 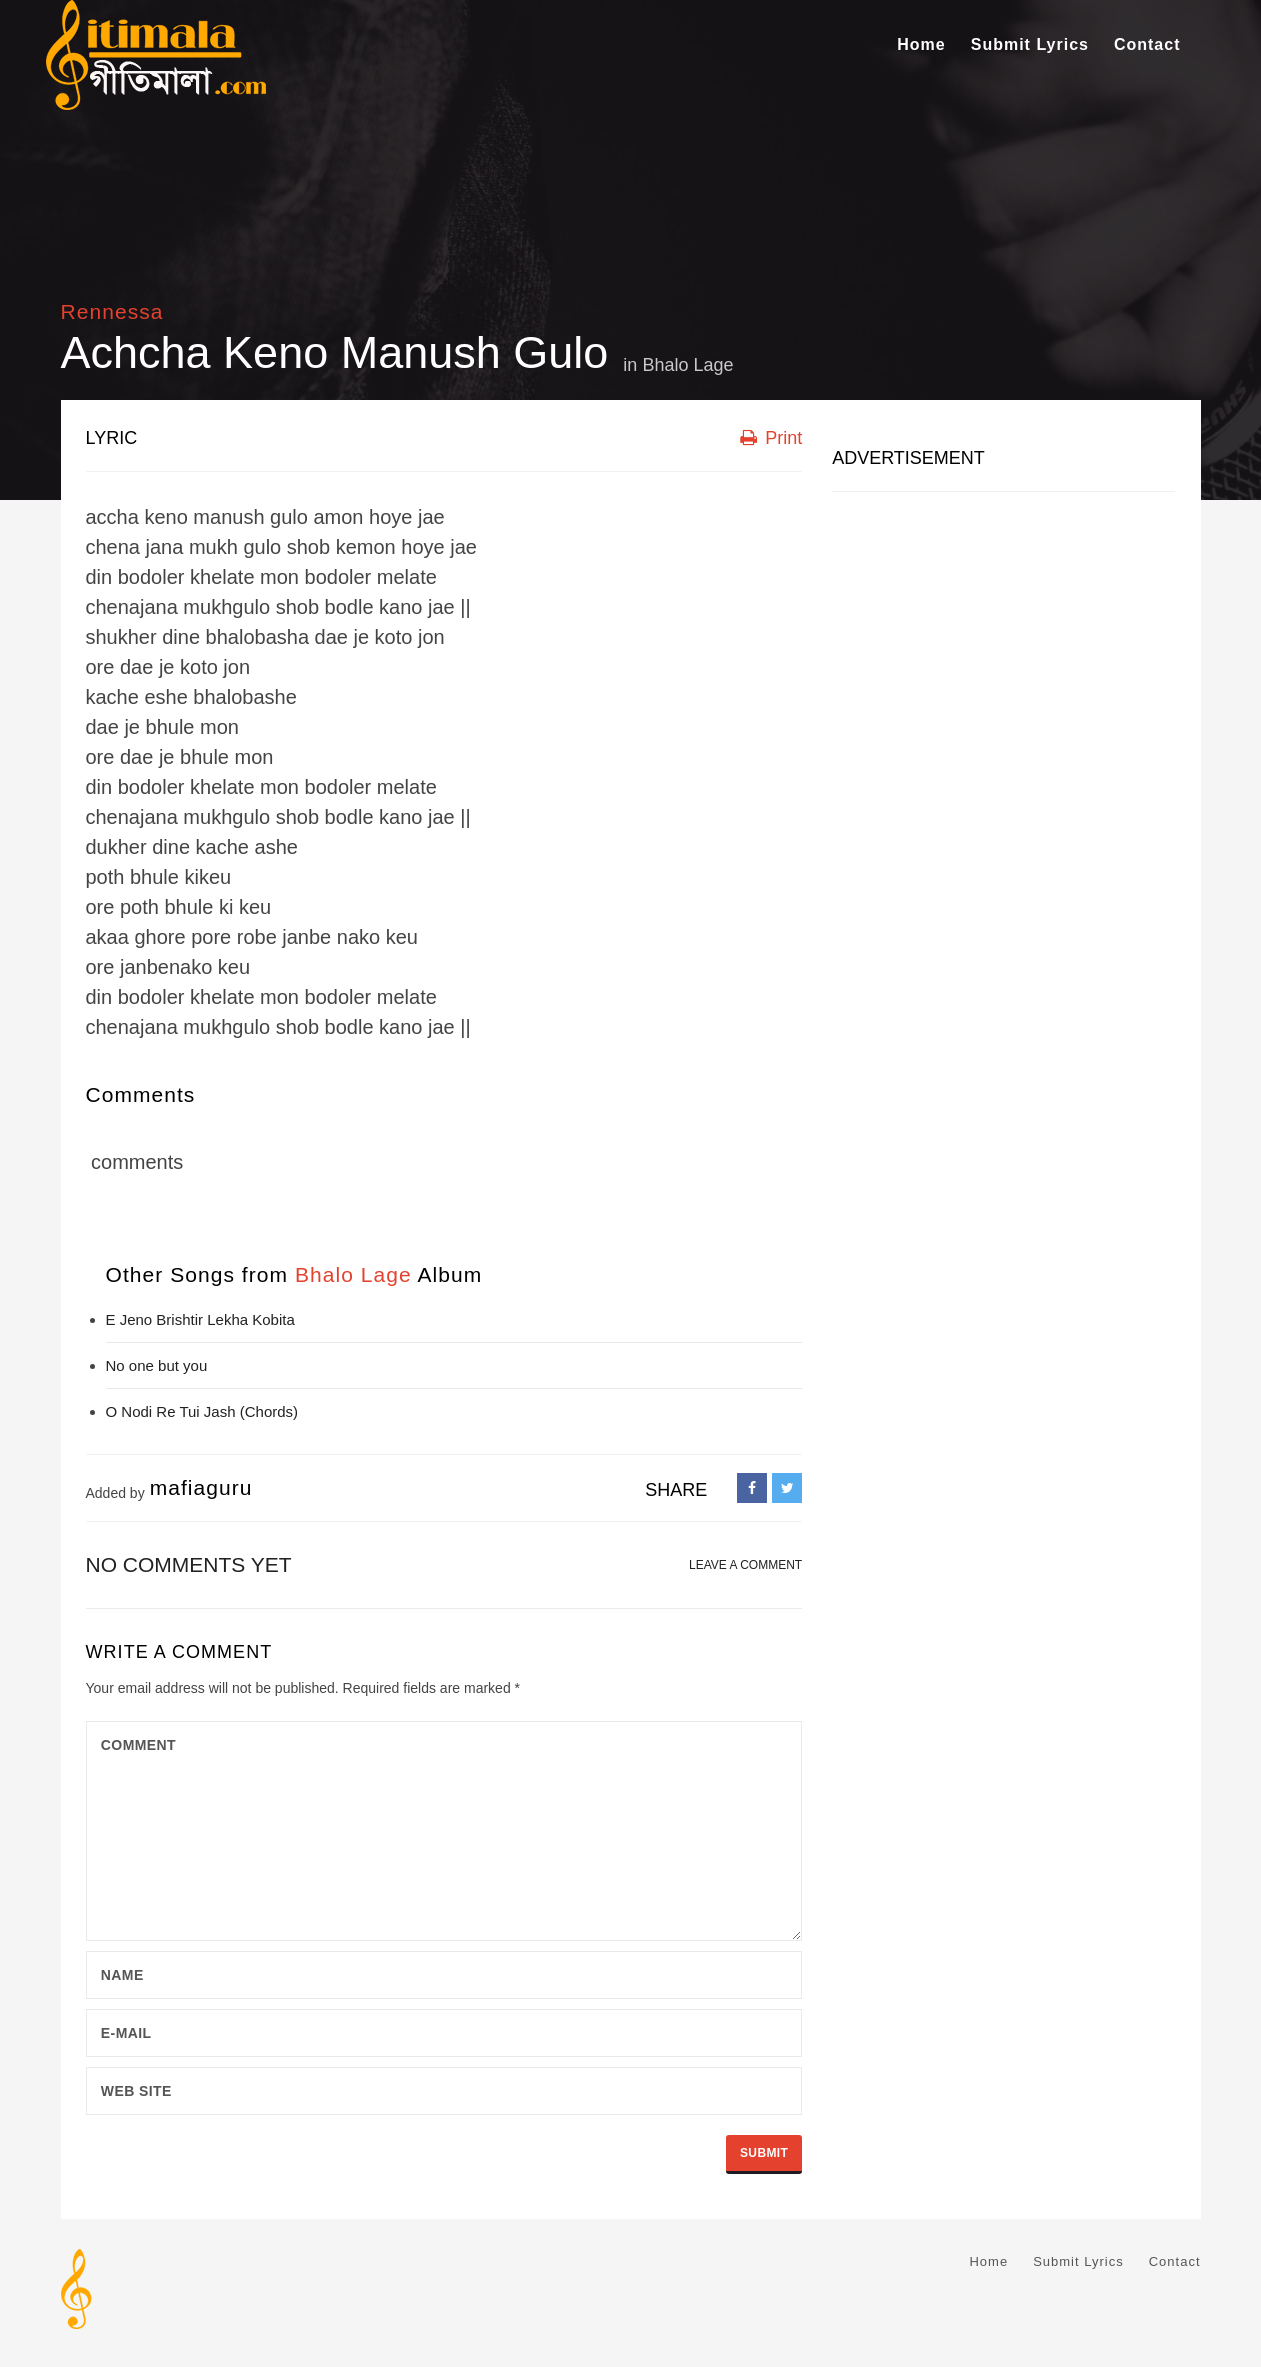 What do you see at coordinates (112, 311) in the screenshot?
I see `Rennessa` at bounding box center [112, 311].